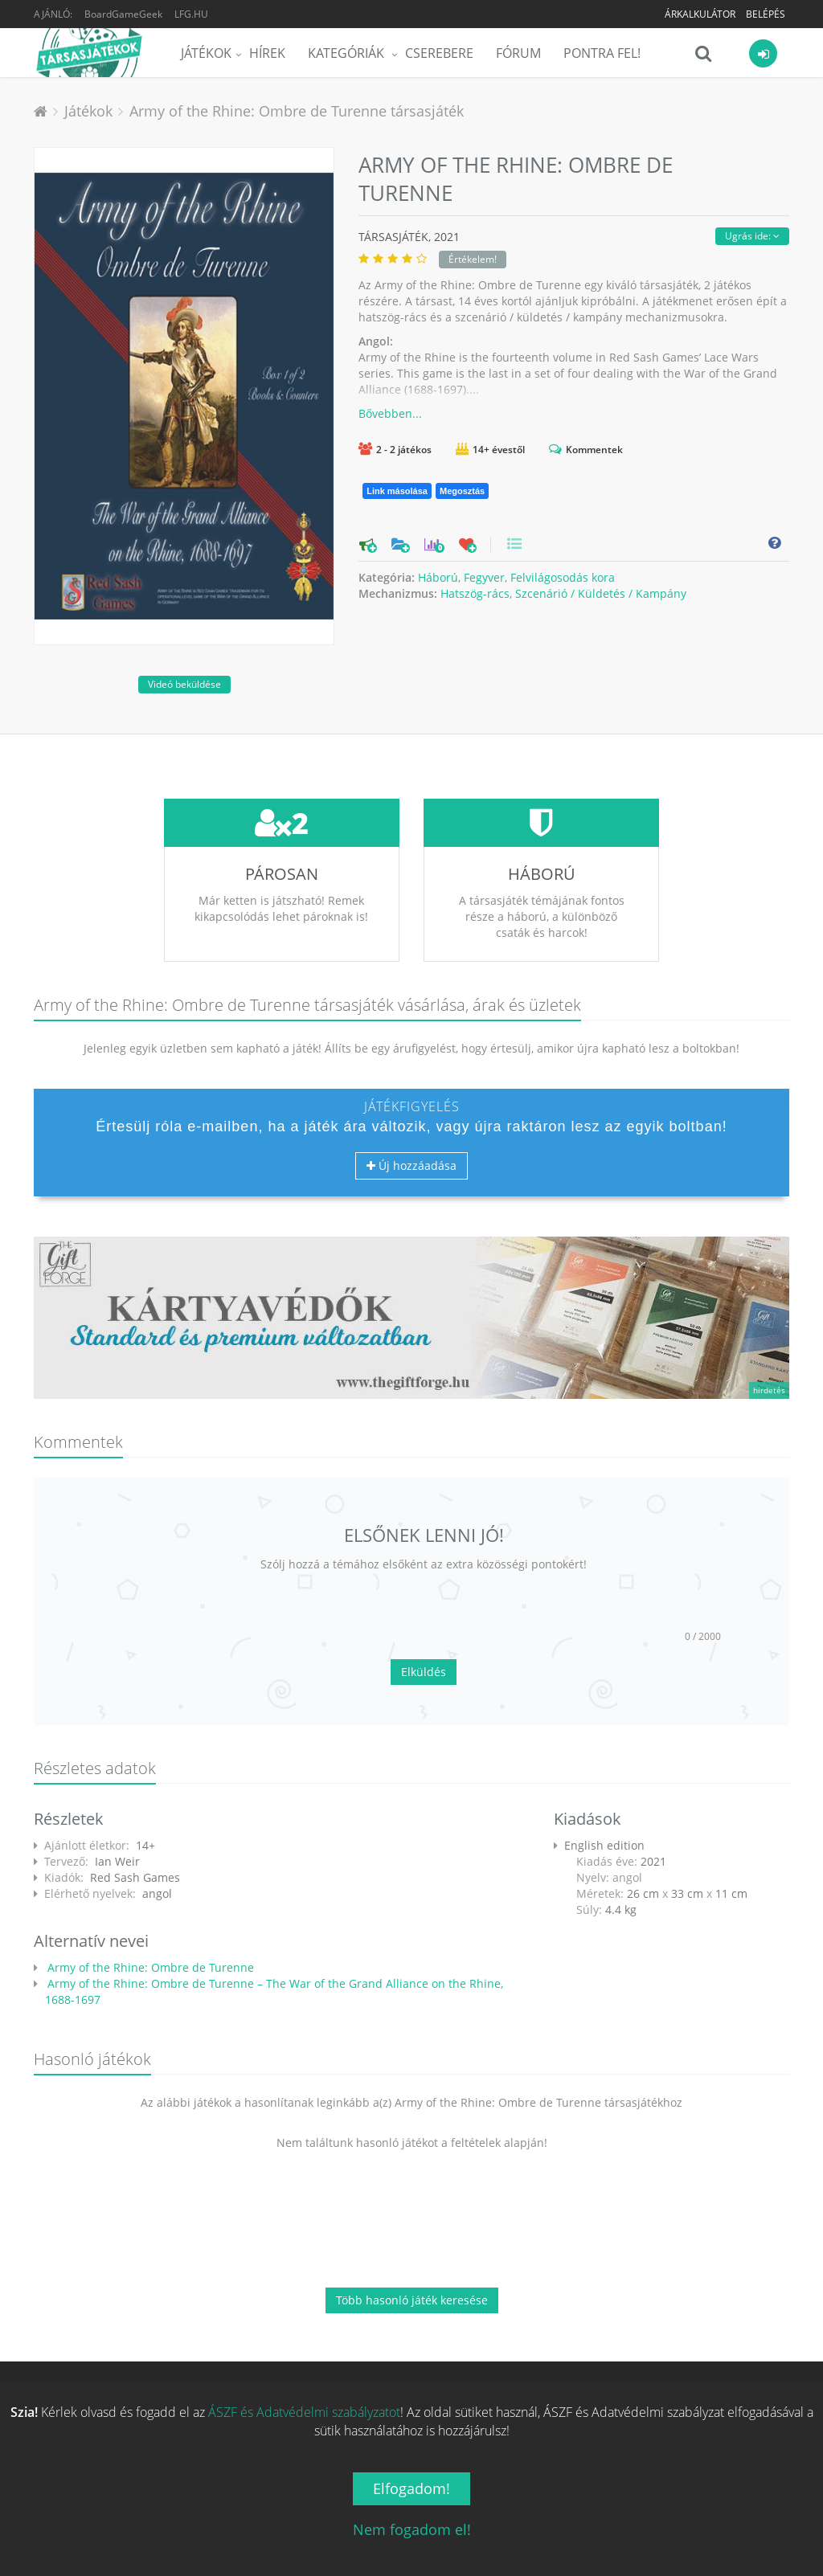 The image size is (823, 2576). Describe the element at coordinates (439, 53) in the screenshot. I see `Cserebere` at that location.